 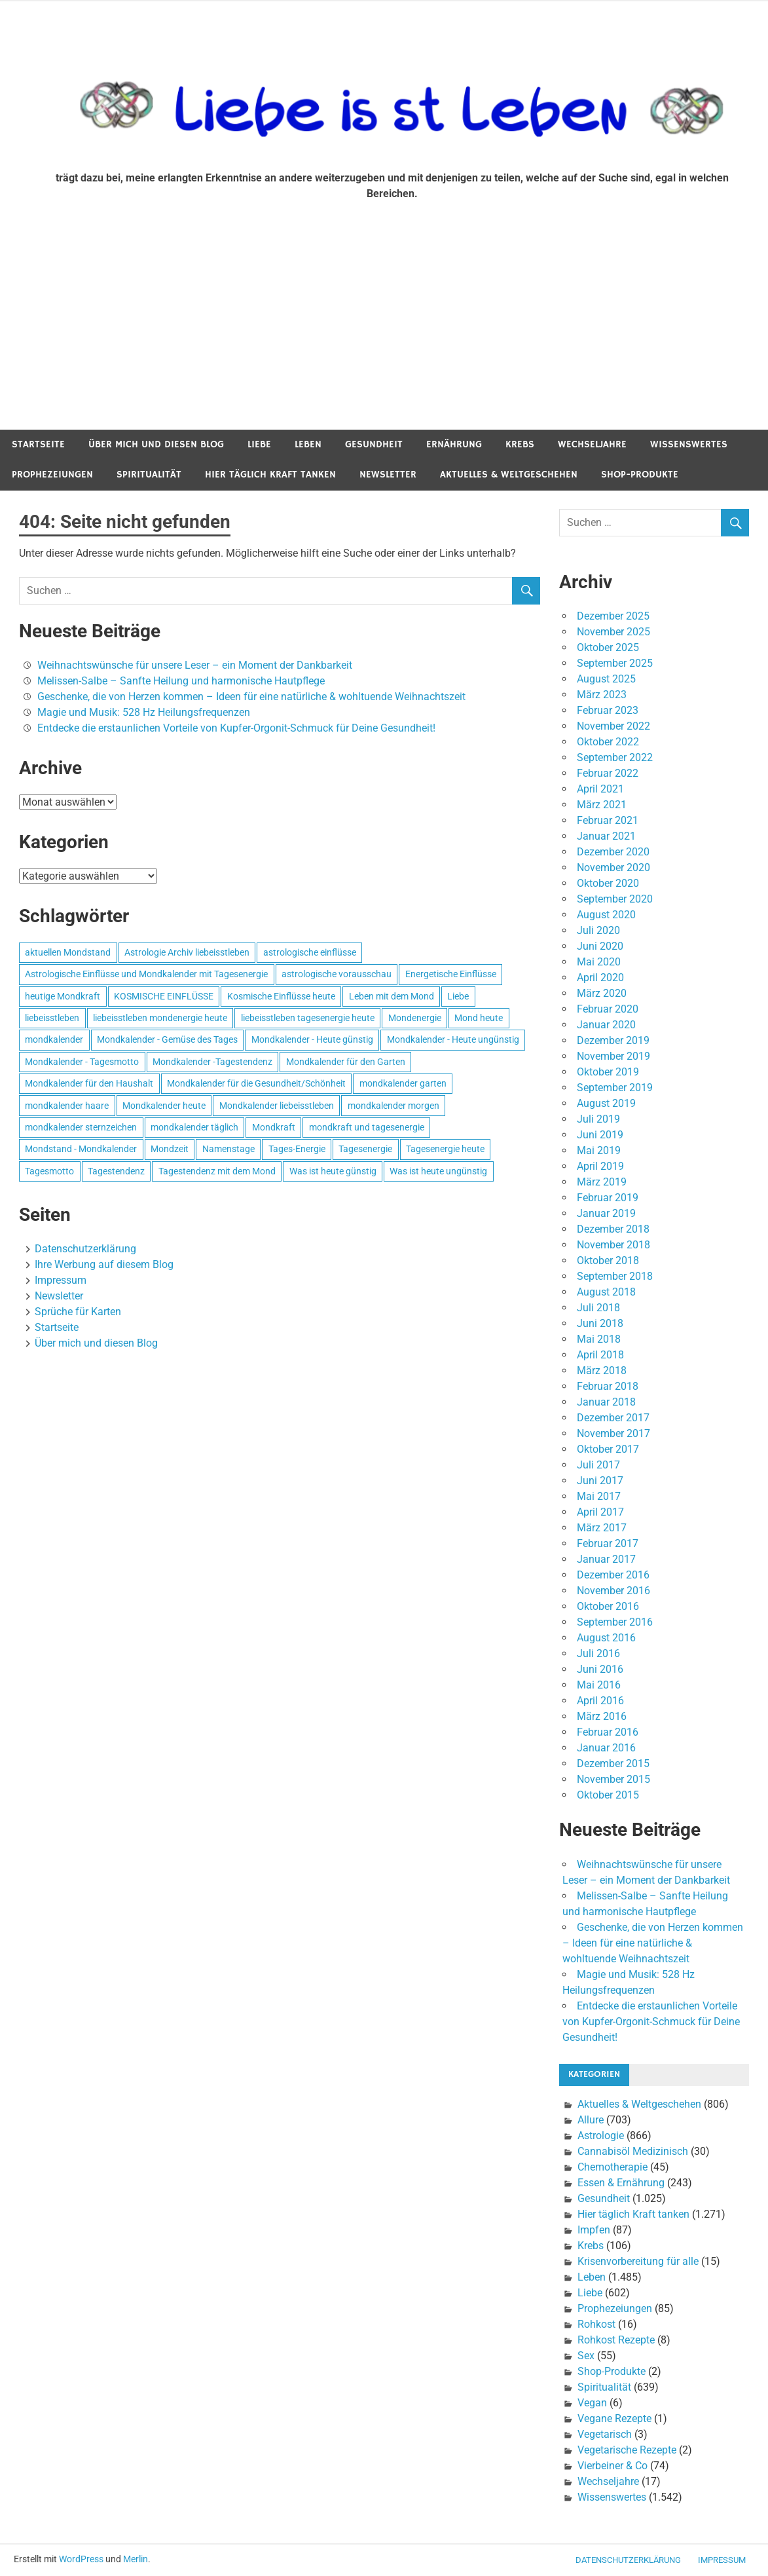 What do you see at coordinates (608, 1606) in the screenshot?
I see `Oktober 2016` at bounding box center [608, 1606].